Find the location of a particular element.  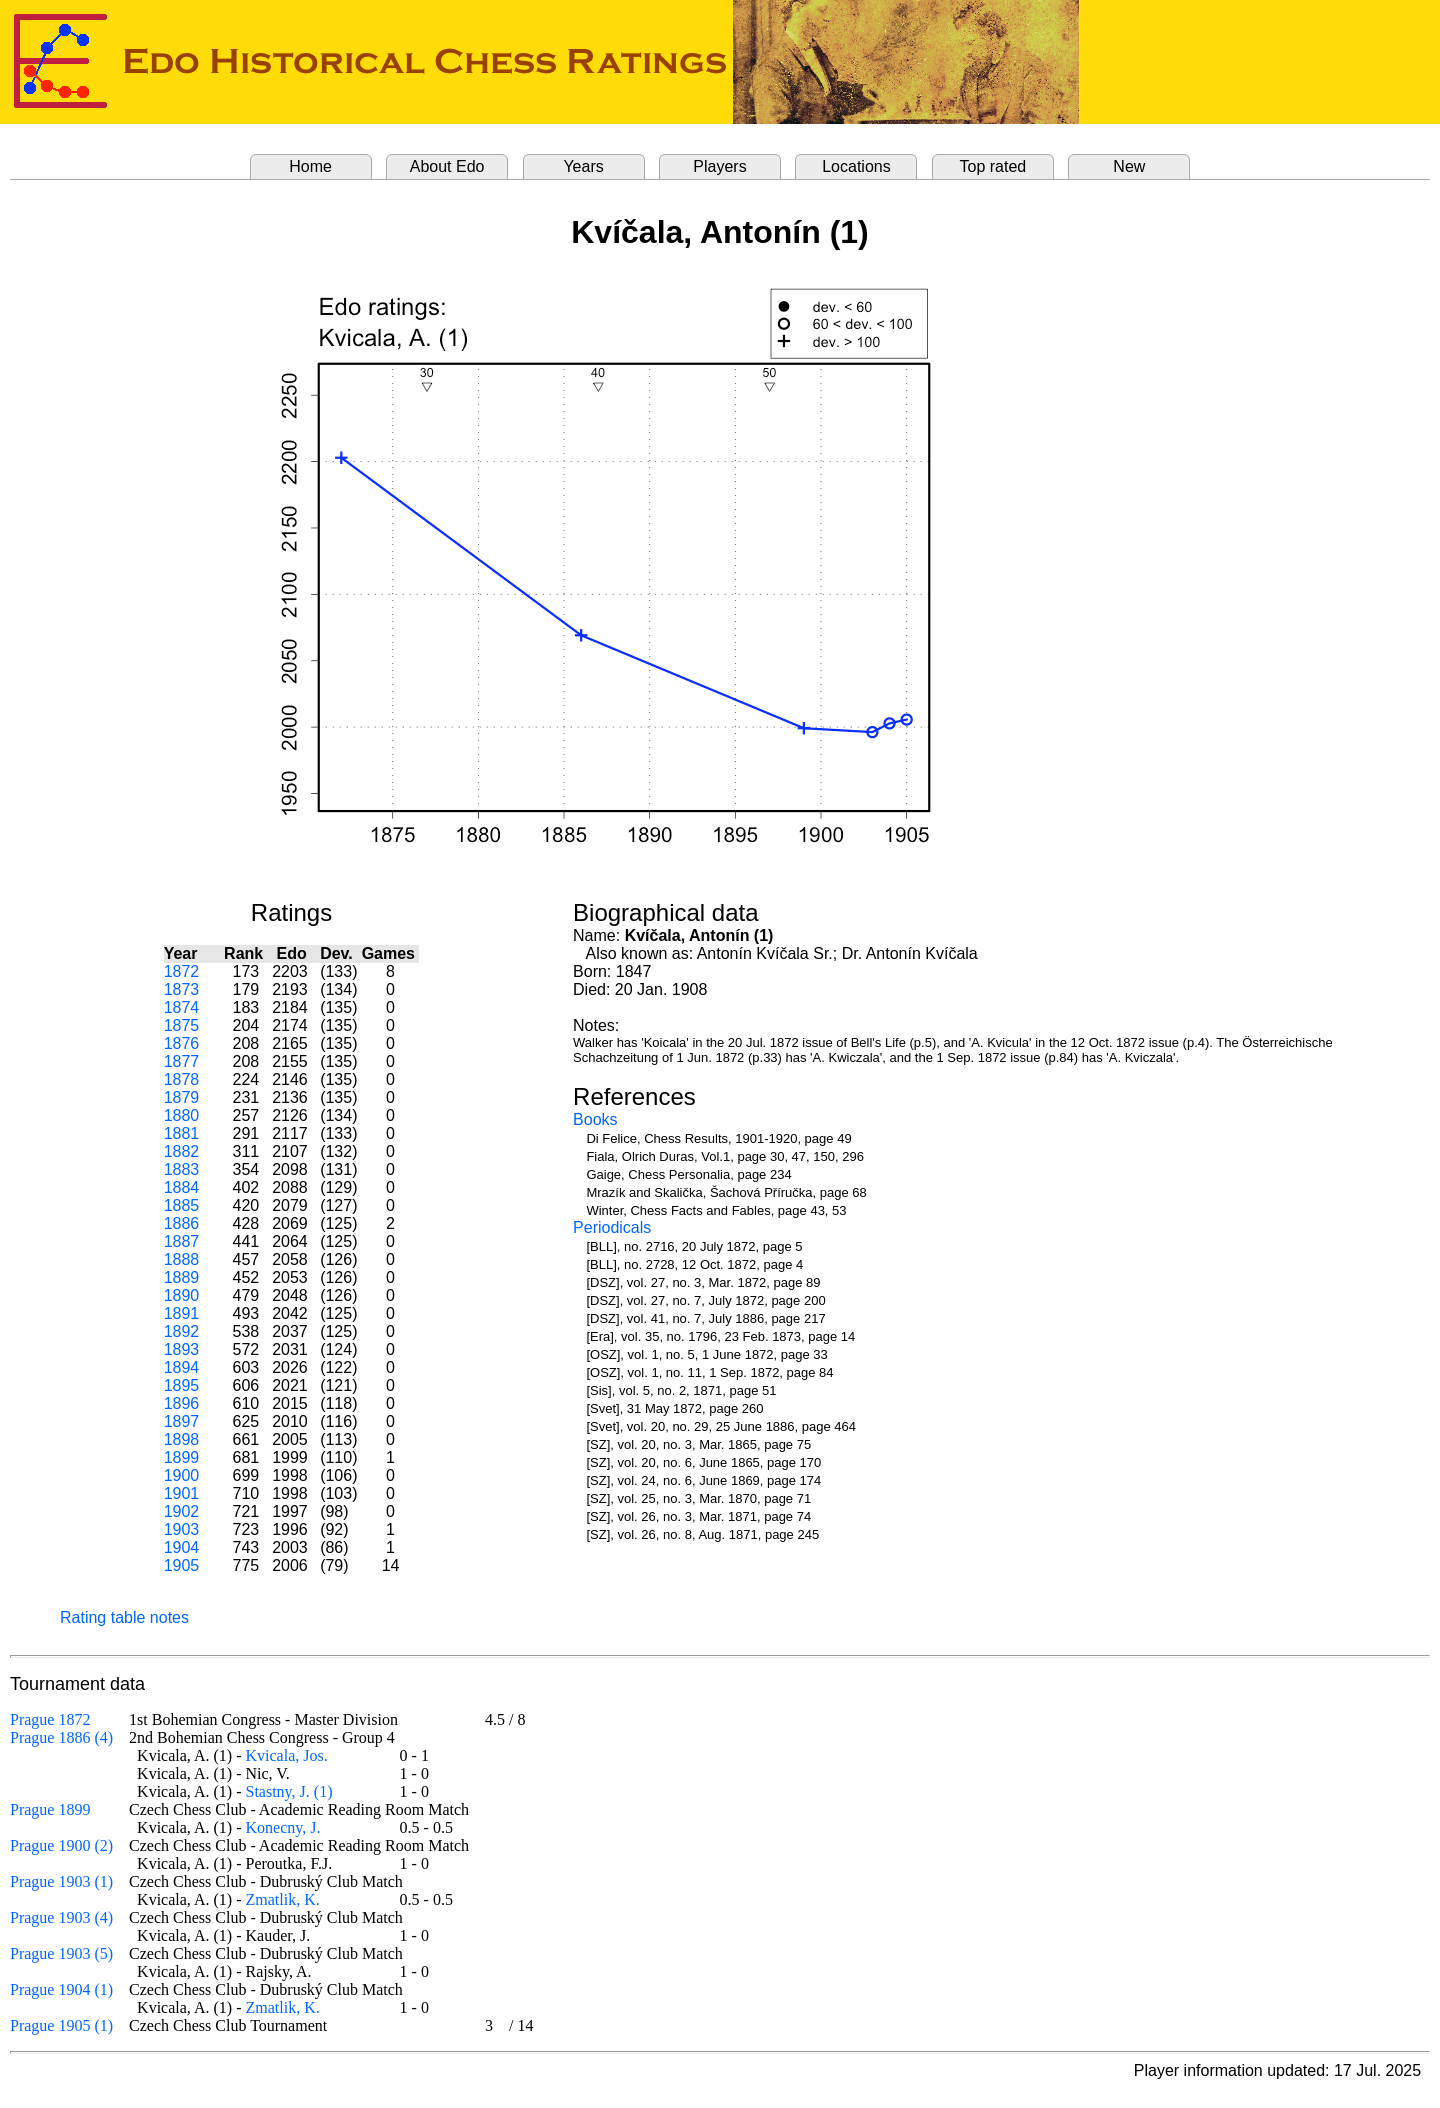

Books is located at coordinates (595, 1119).